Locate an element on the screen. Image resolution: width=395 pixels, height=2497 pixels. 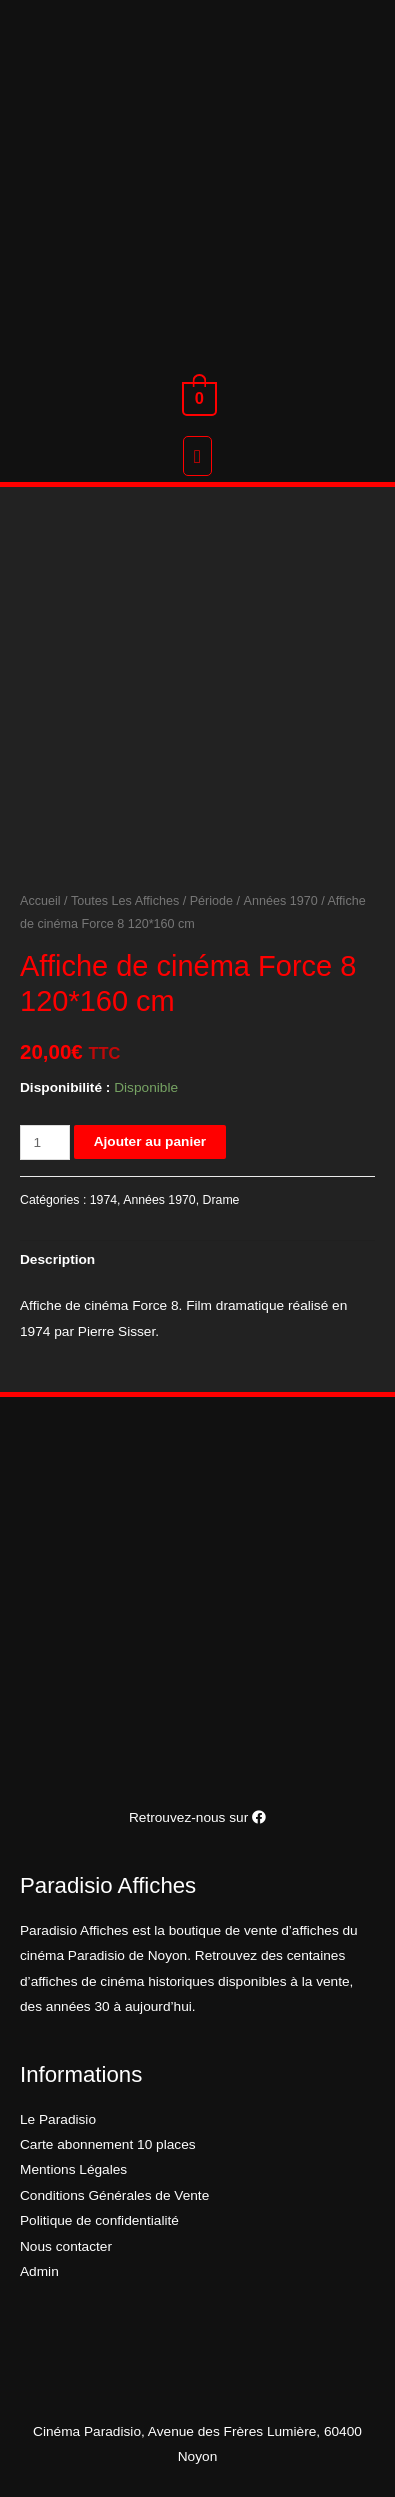
Période is located at coordinates (211, 901).